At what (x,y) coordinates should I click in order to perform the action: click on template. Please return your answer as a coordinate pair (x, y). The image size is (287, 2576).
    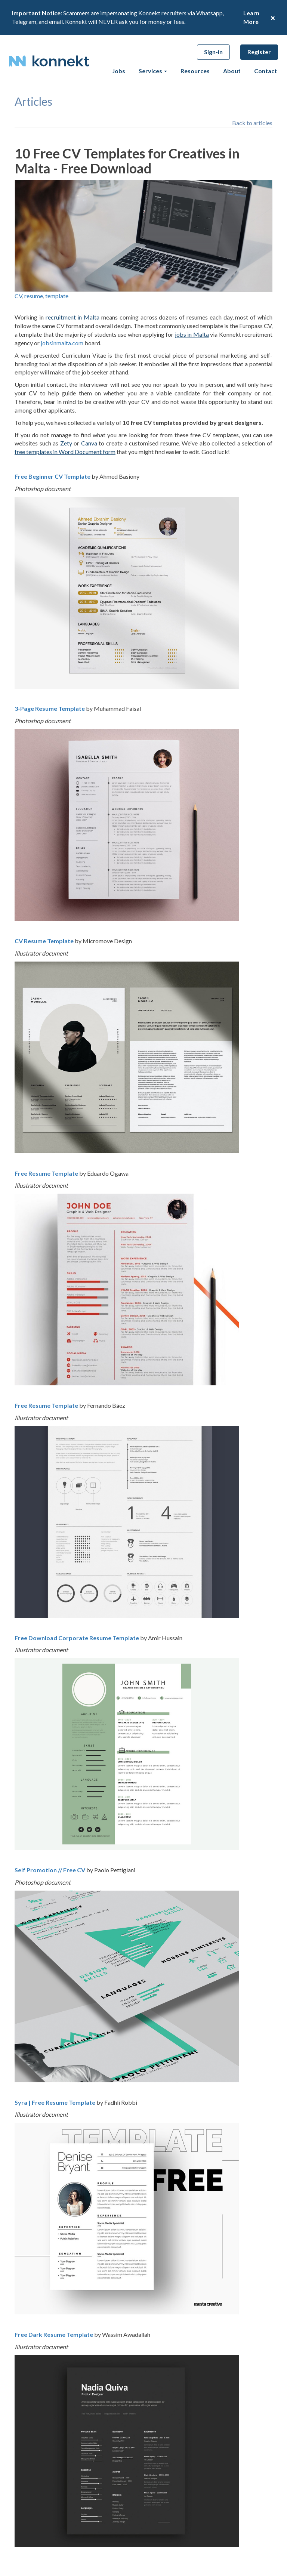
    Looking at the image, I should click on (56, 295).